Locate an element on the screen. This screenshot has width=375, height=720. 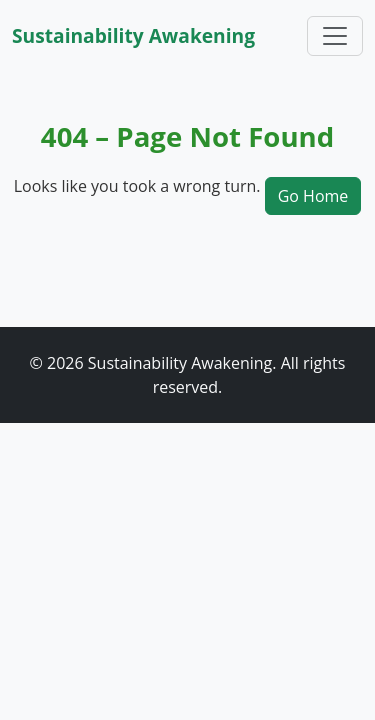
Go Home is located at coordinates (313, 196).